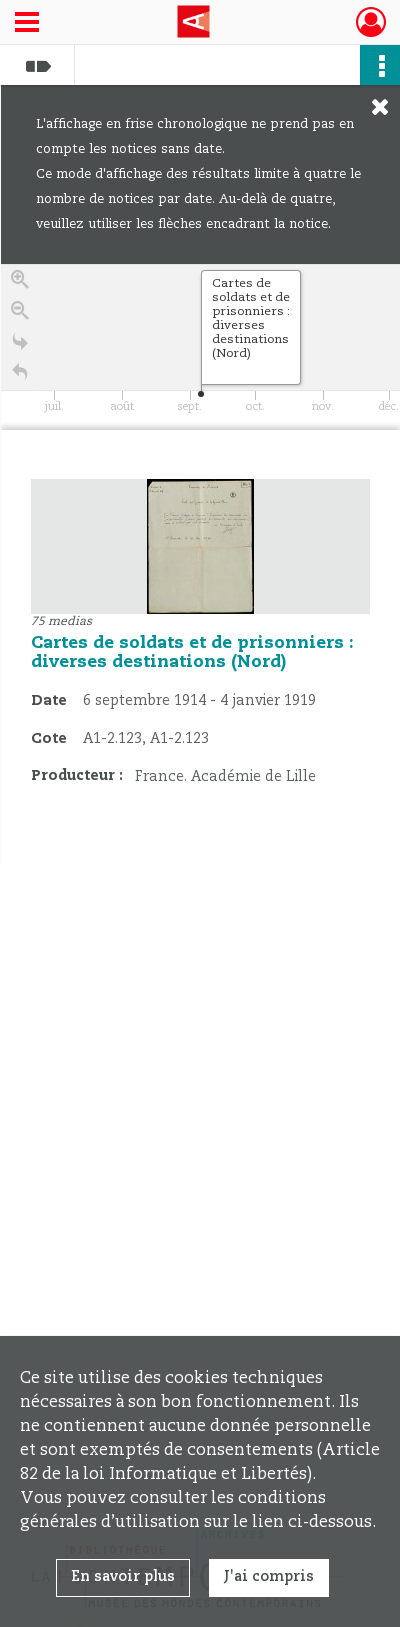 The height and width of the screenshot is (1627, 400). Describe the element at coordinates (20, 348) in the screenshot. I see `[Go to the last slide]` at that location.